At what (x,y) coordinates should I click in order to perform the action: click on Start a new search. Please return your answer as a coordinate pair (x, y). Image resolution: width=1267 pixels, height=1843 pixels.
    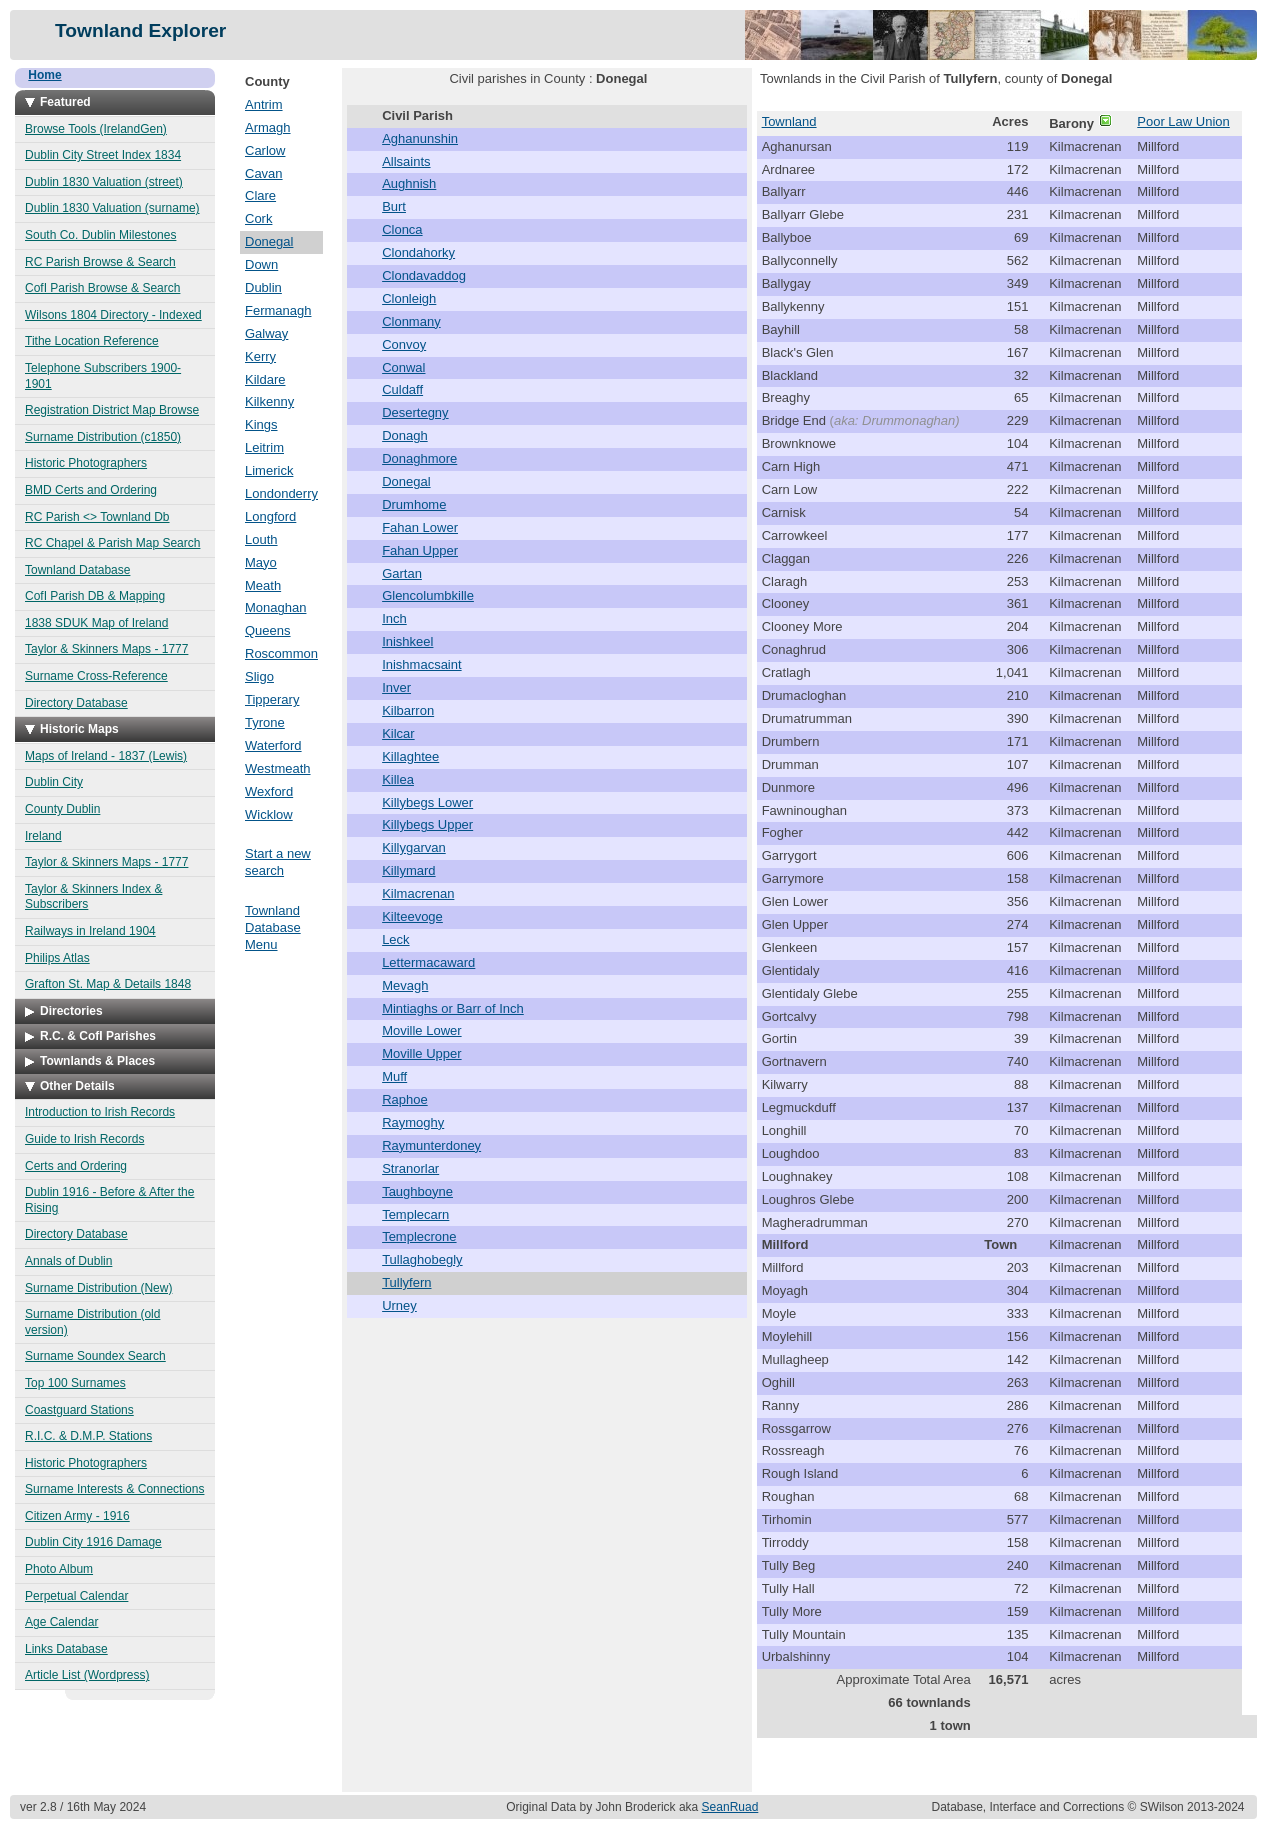
    Looking at the image, I should click on (278, 862).